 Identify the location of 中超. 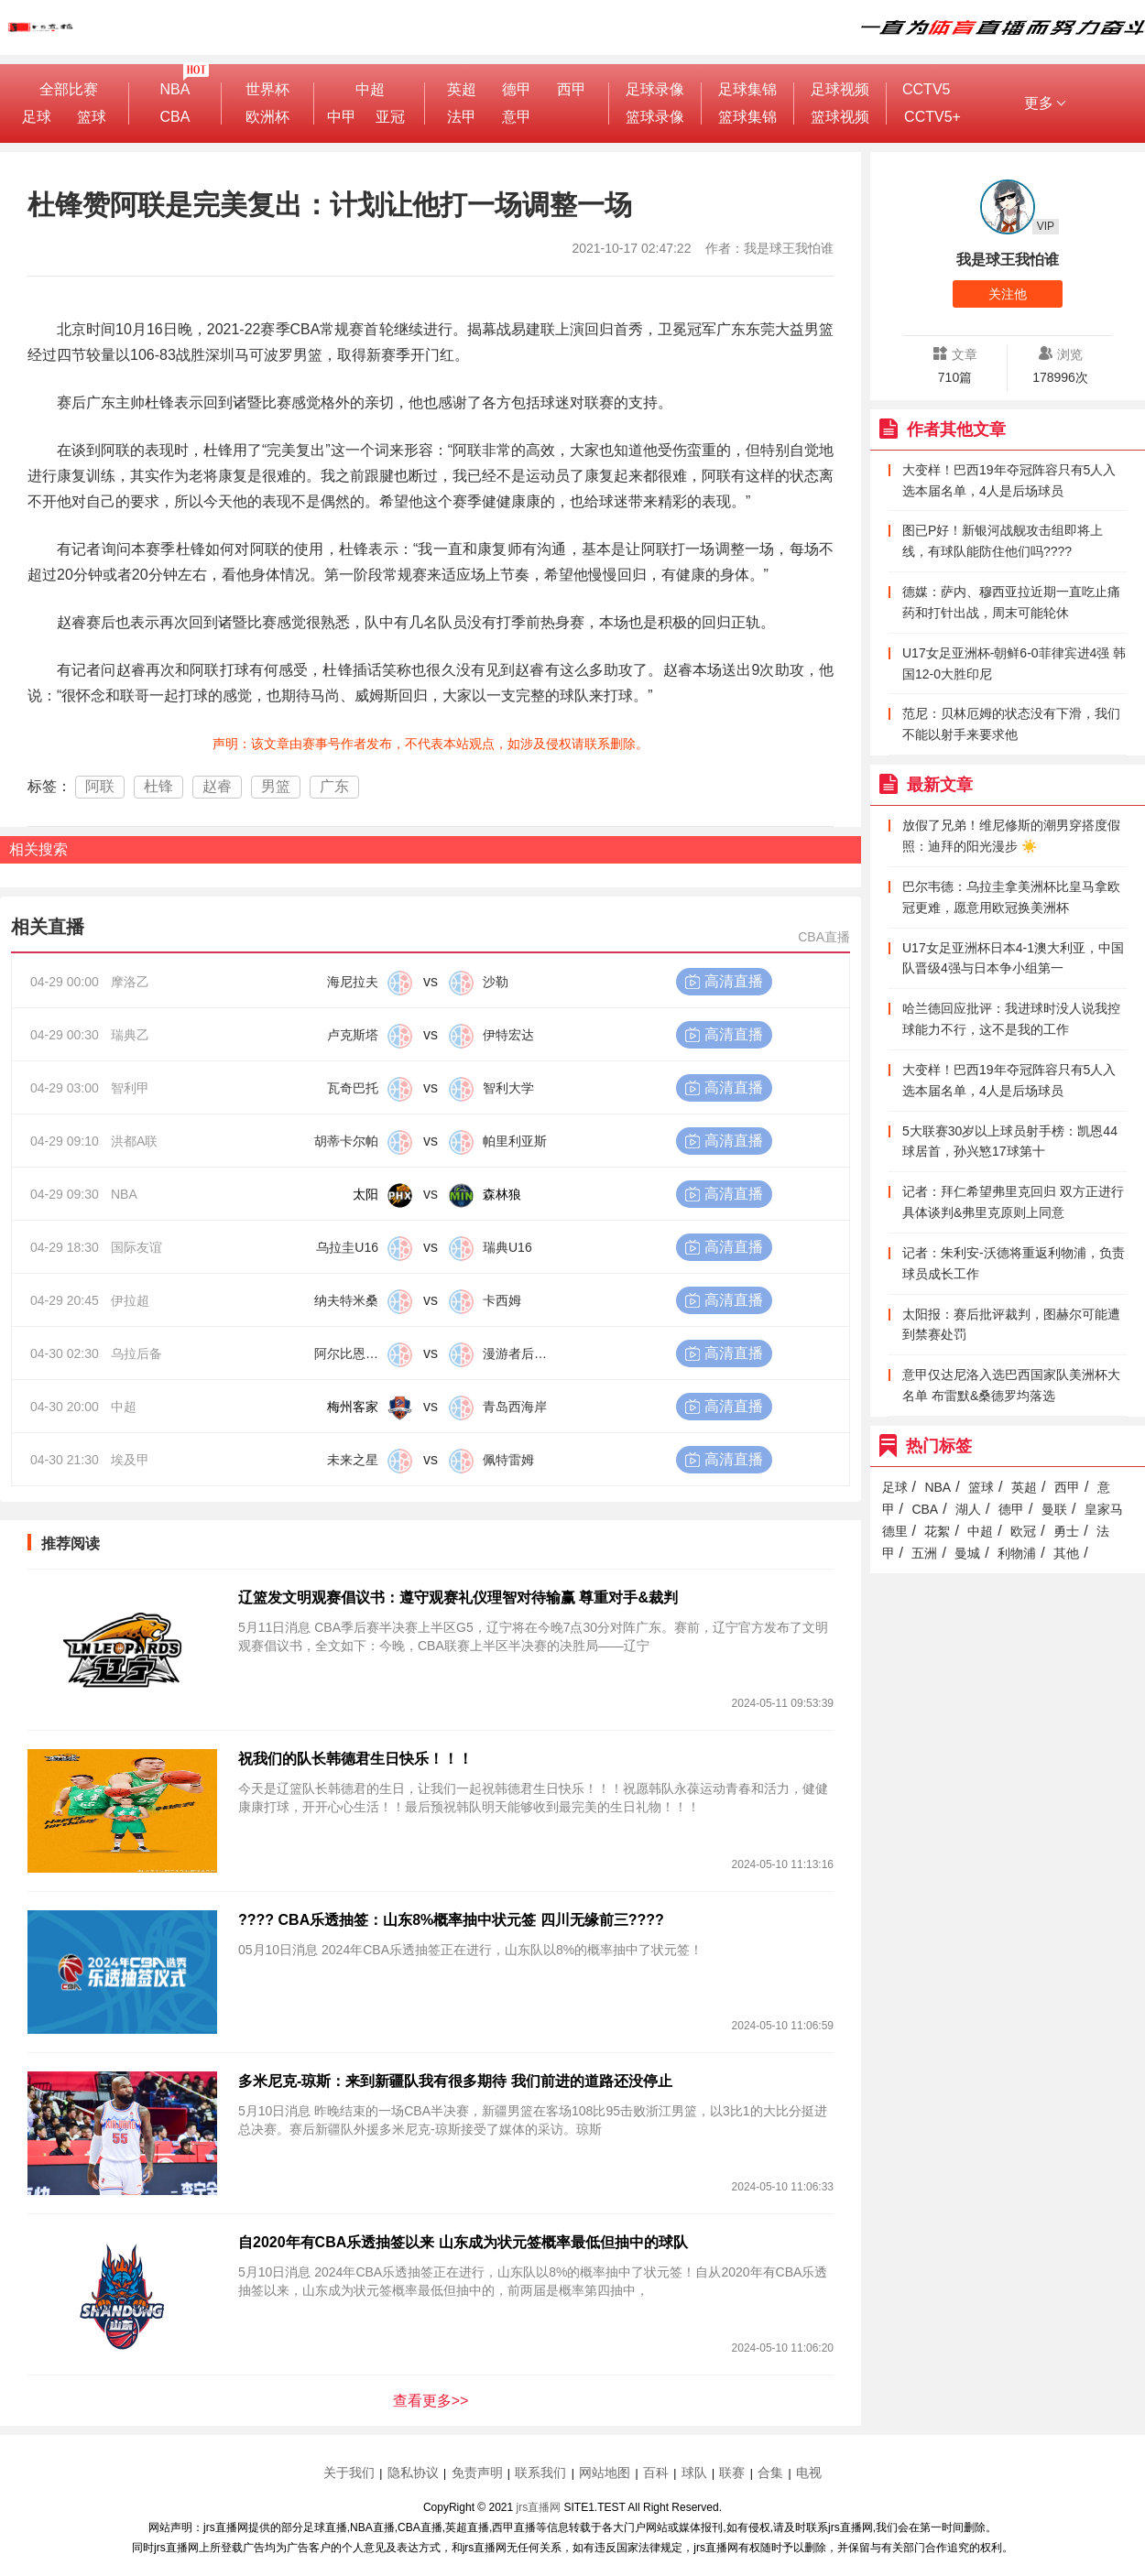
(370, 89).